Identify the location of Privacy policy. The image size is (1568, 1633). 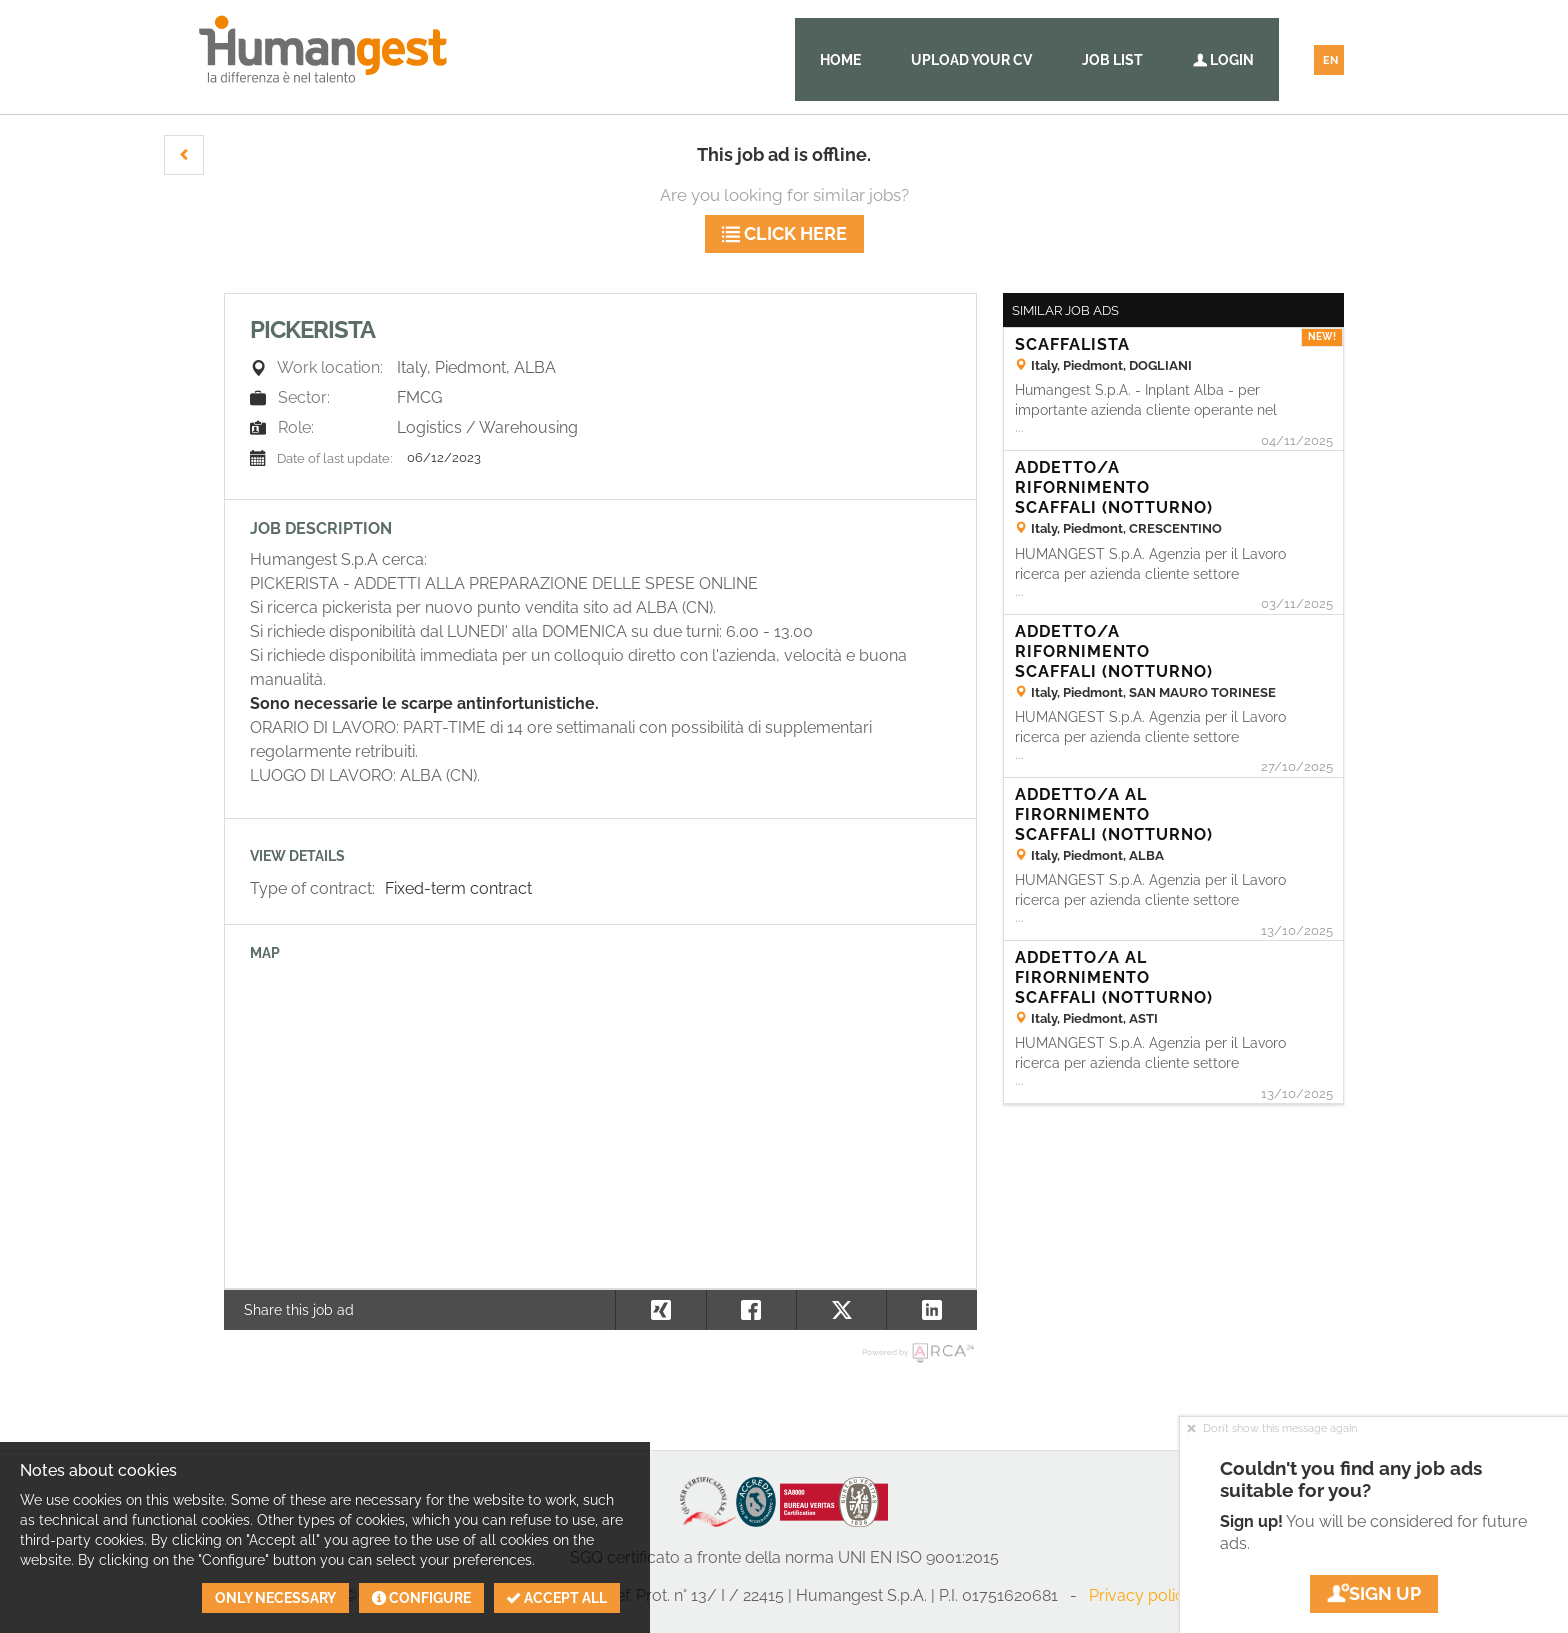
(1141, 1595).